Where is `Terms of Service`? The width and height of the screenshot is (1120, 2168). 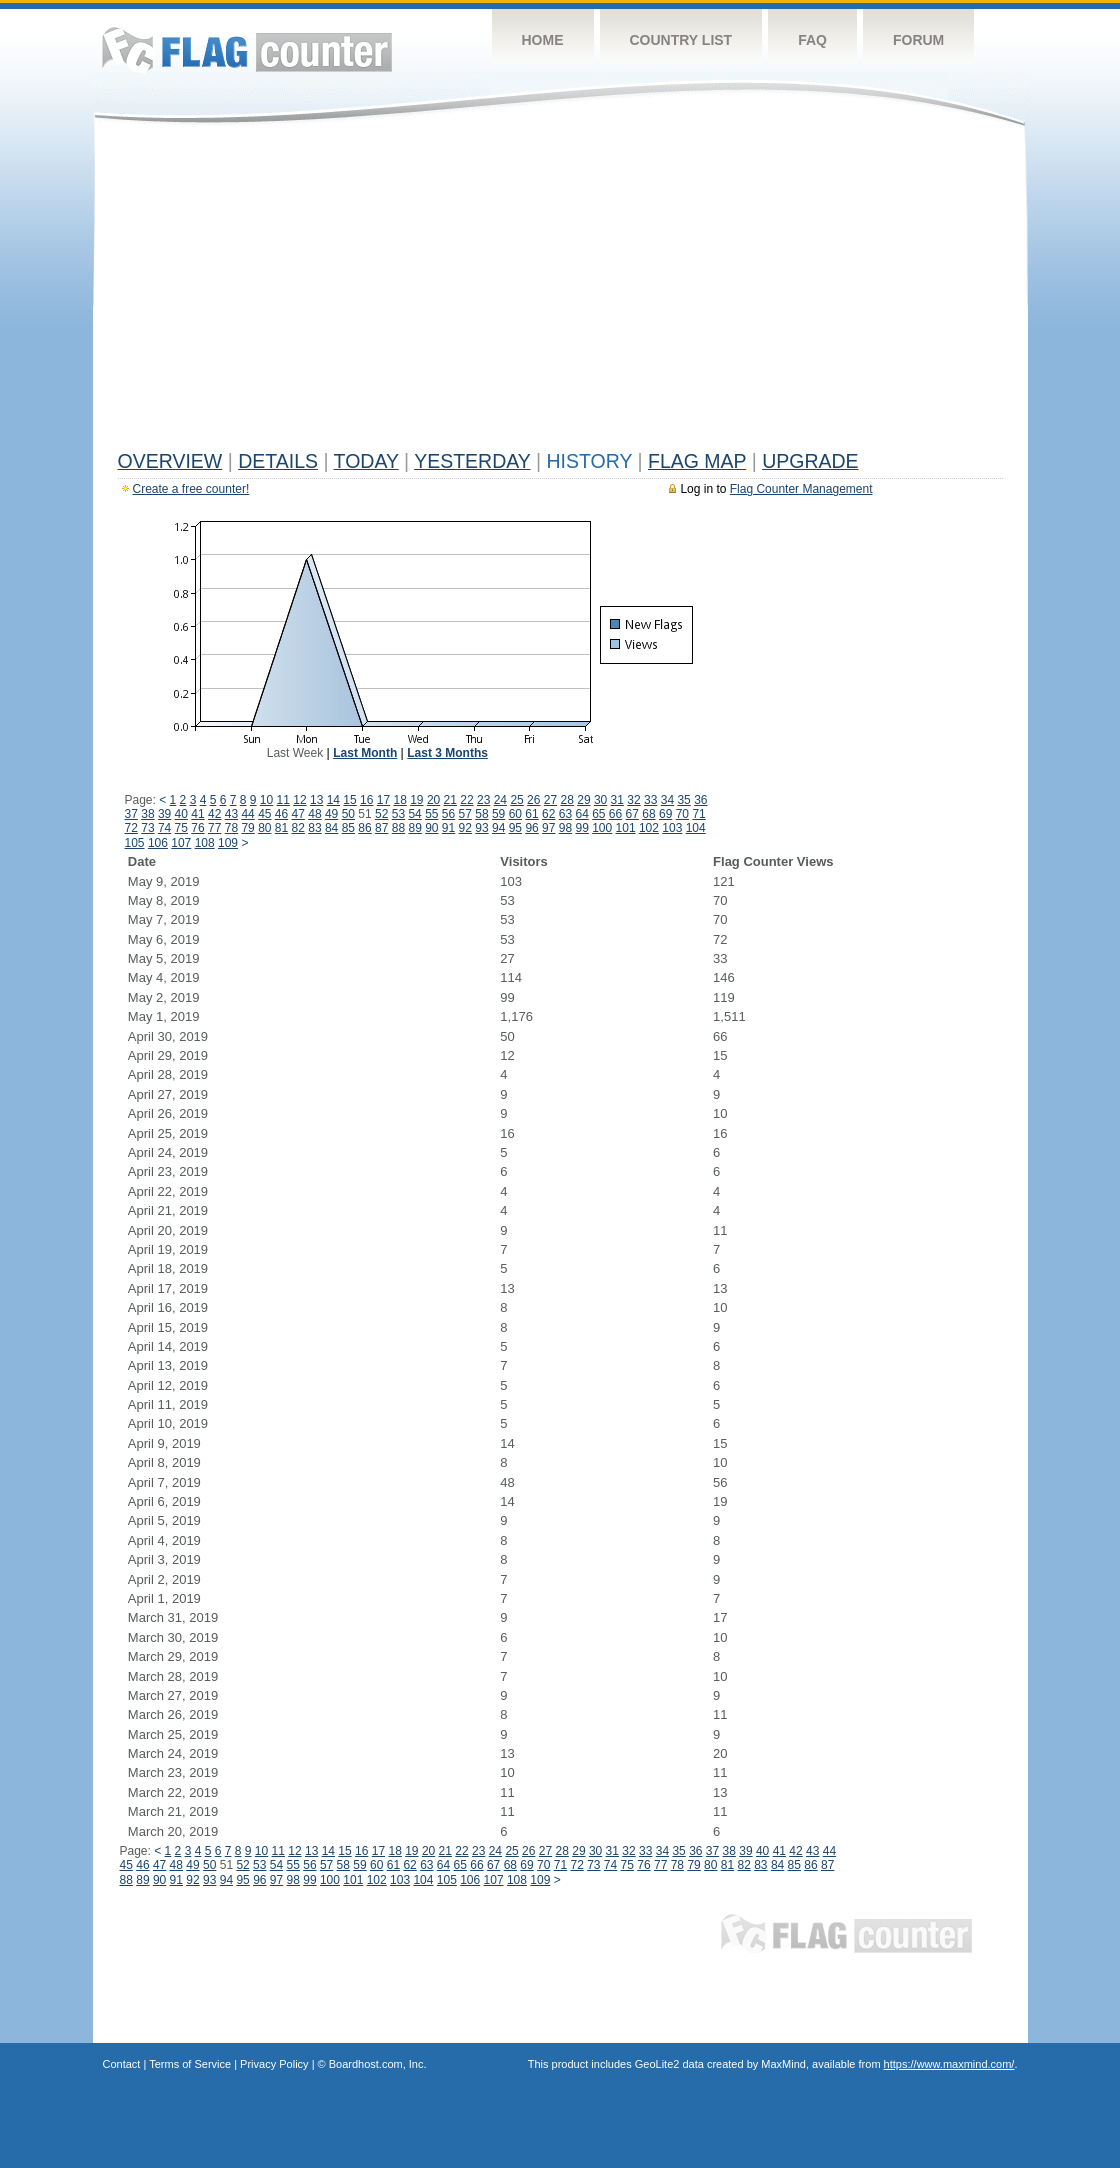 Terms of Service is located at coordinates (190, 2064).